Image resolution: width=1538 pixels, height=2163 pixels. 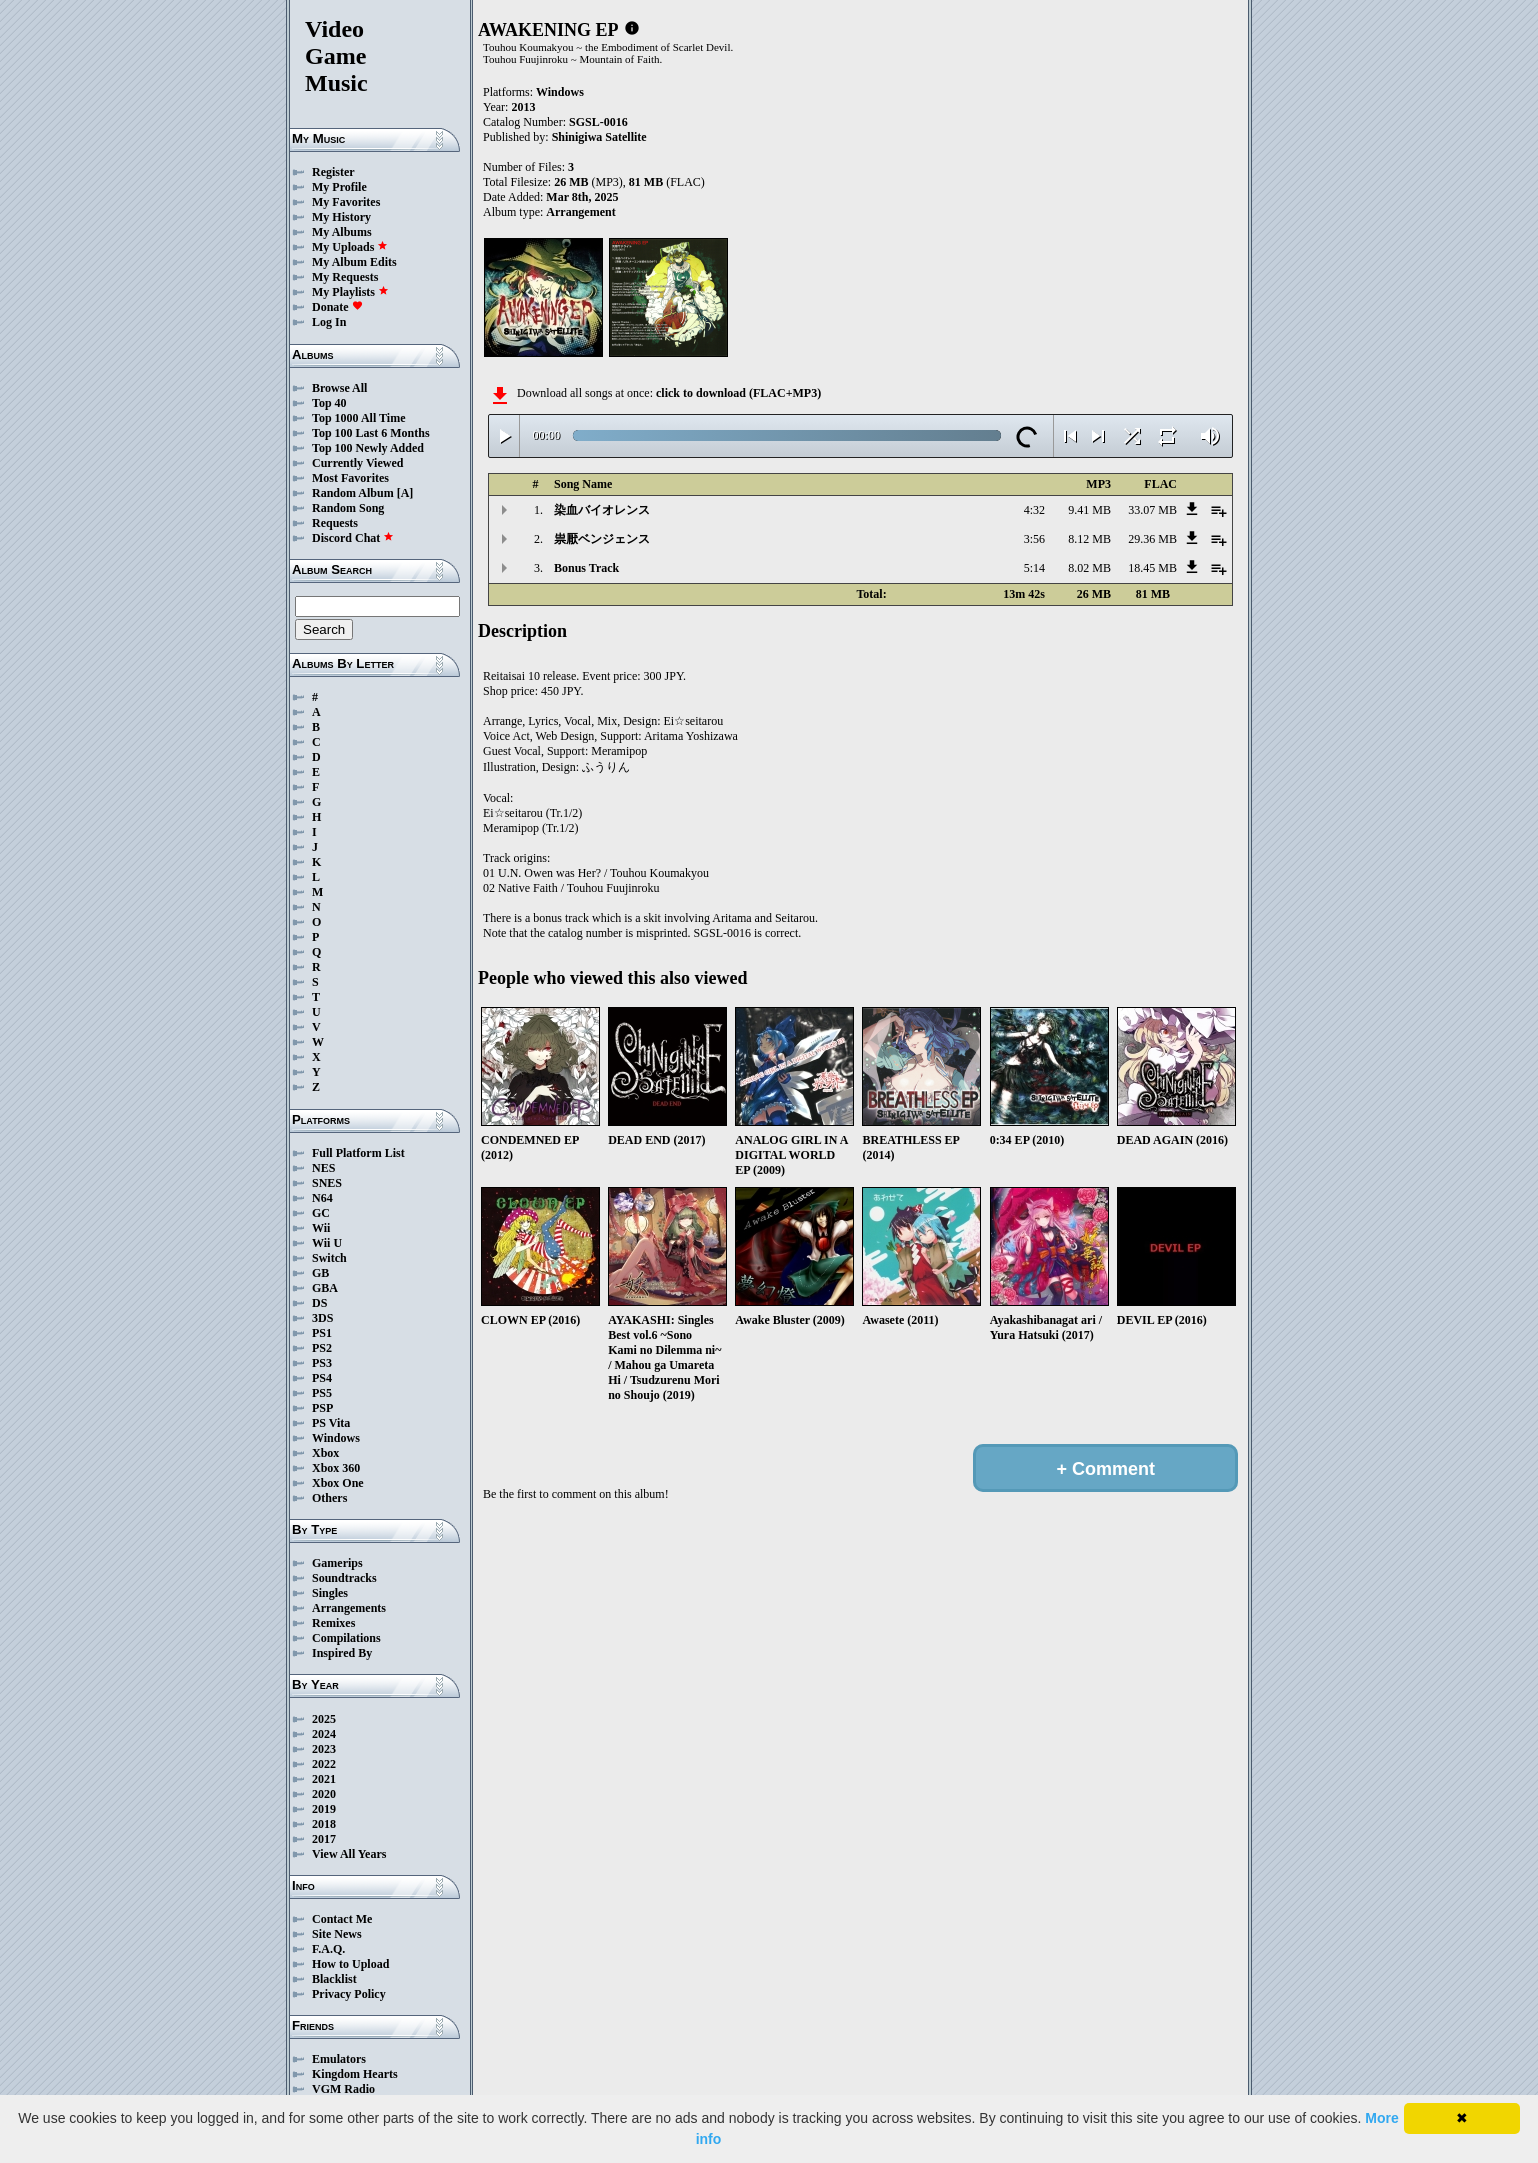 I want to click on My Playlists, so click(x=350, y=292).